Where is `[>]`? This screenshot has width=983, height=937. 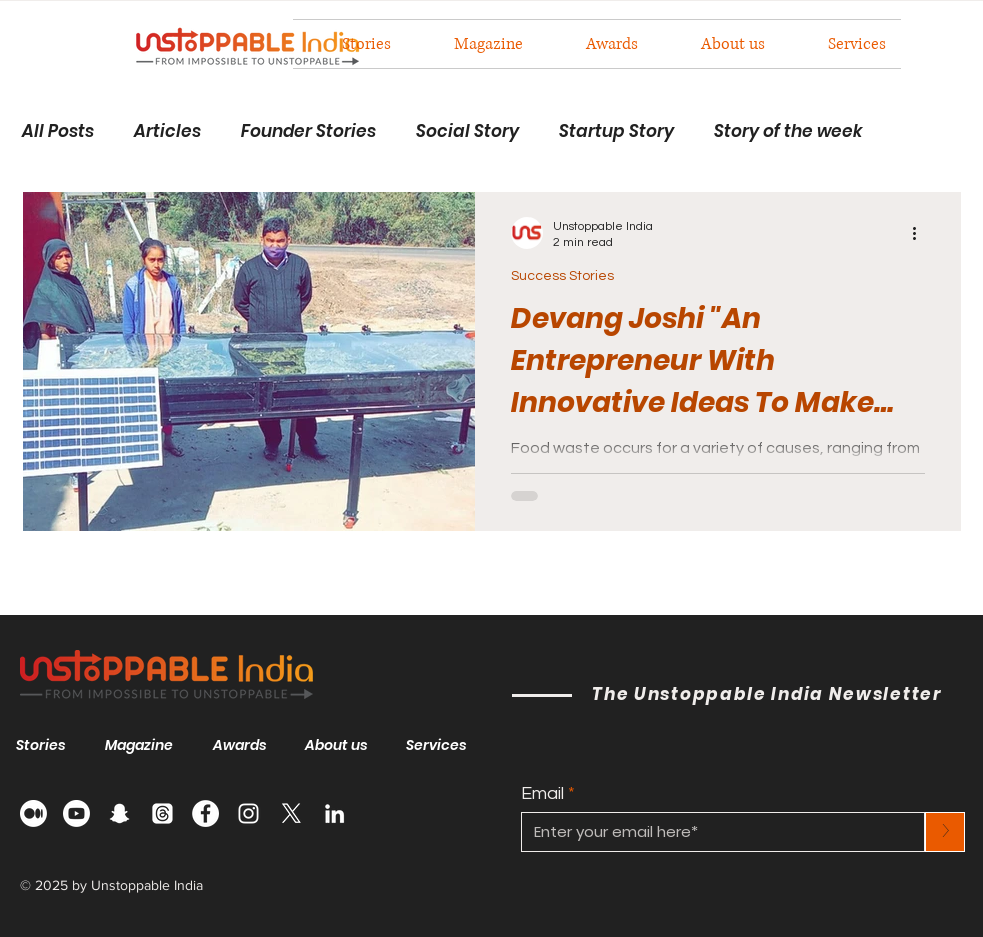
[>] is located at coordinates (945, 832).